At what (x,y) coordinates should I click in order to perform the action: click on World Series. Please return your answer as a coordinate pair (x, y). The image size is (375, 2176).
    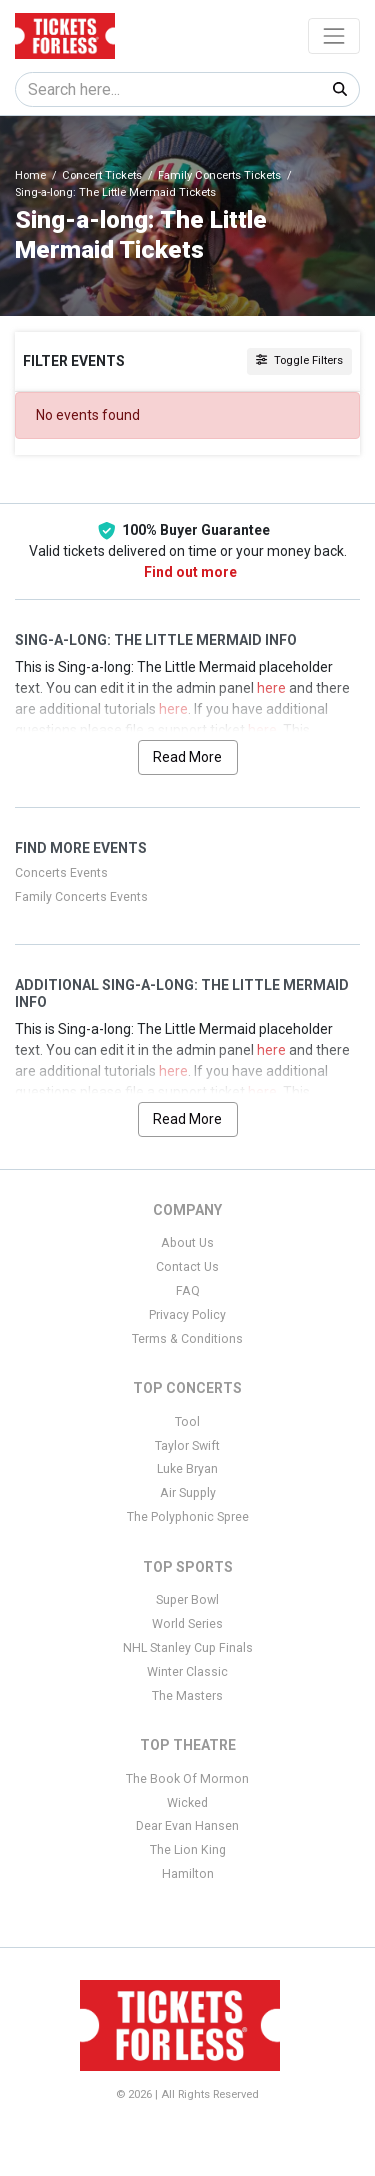
    Looking at the image, I should click on (187, 1624).